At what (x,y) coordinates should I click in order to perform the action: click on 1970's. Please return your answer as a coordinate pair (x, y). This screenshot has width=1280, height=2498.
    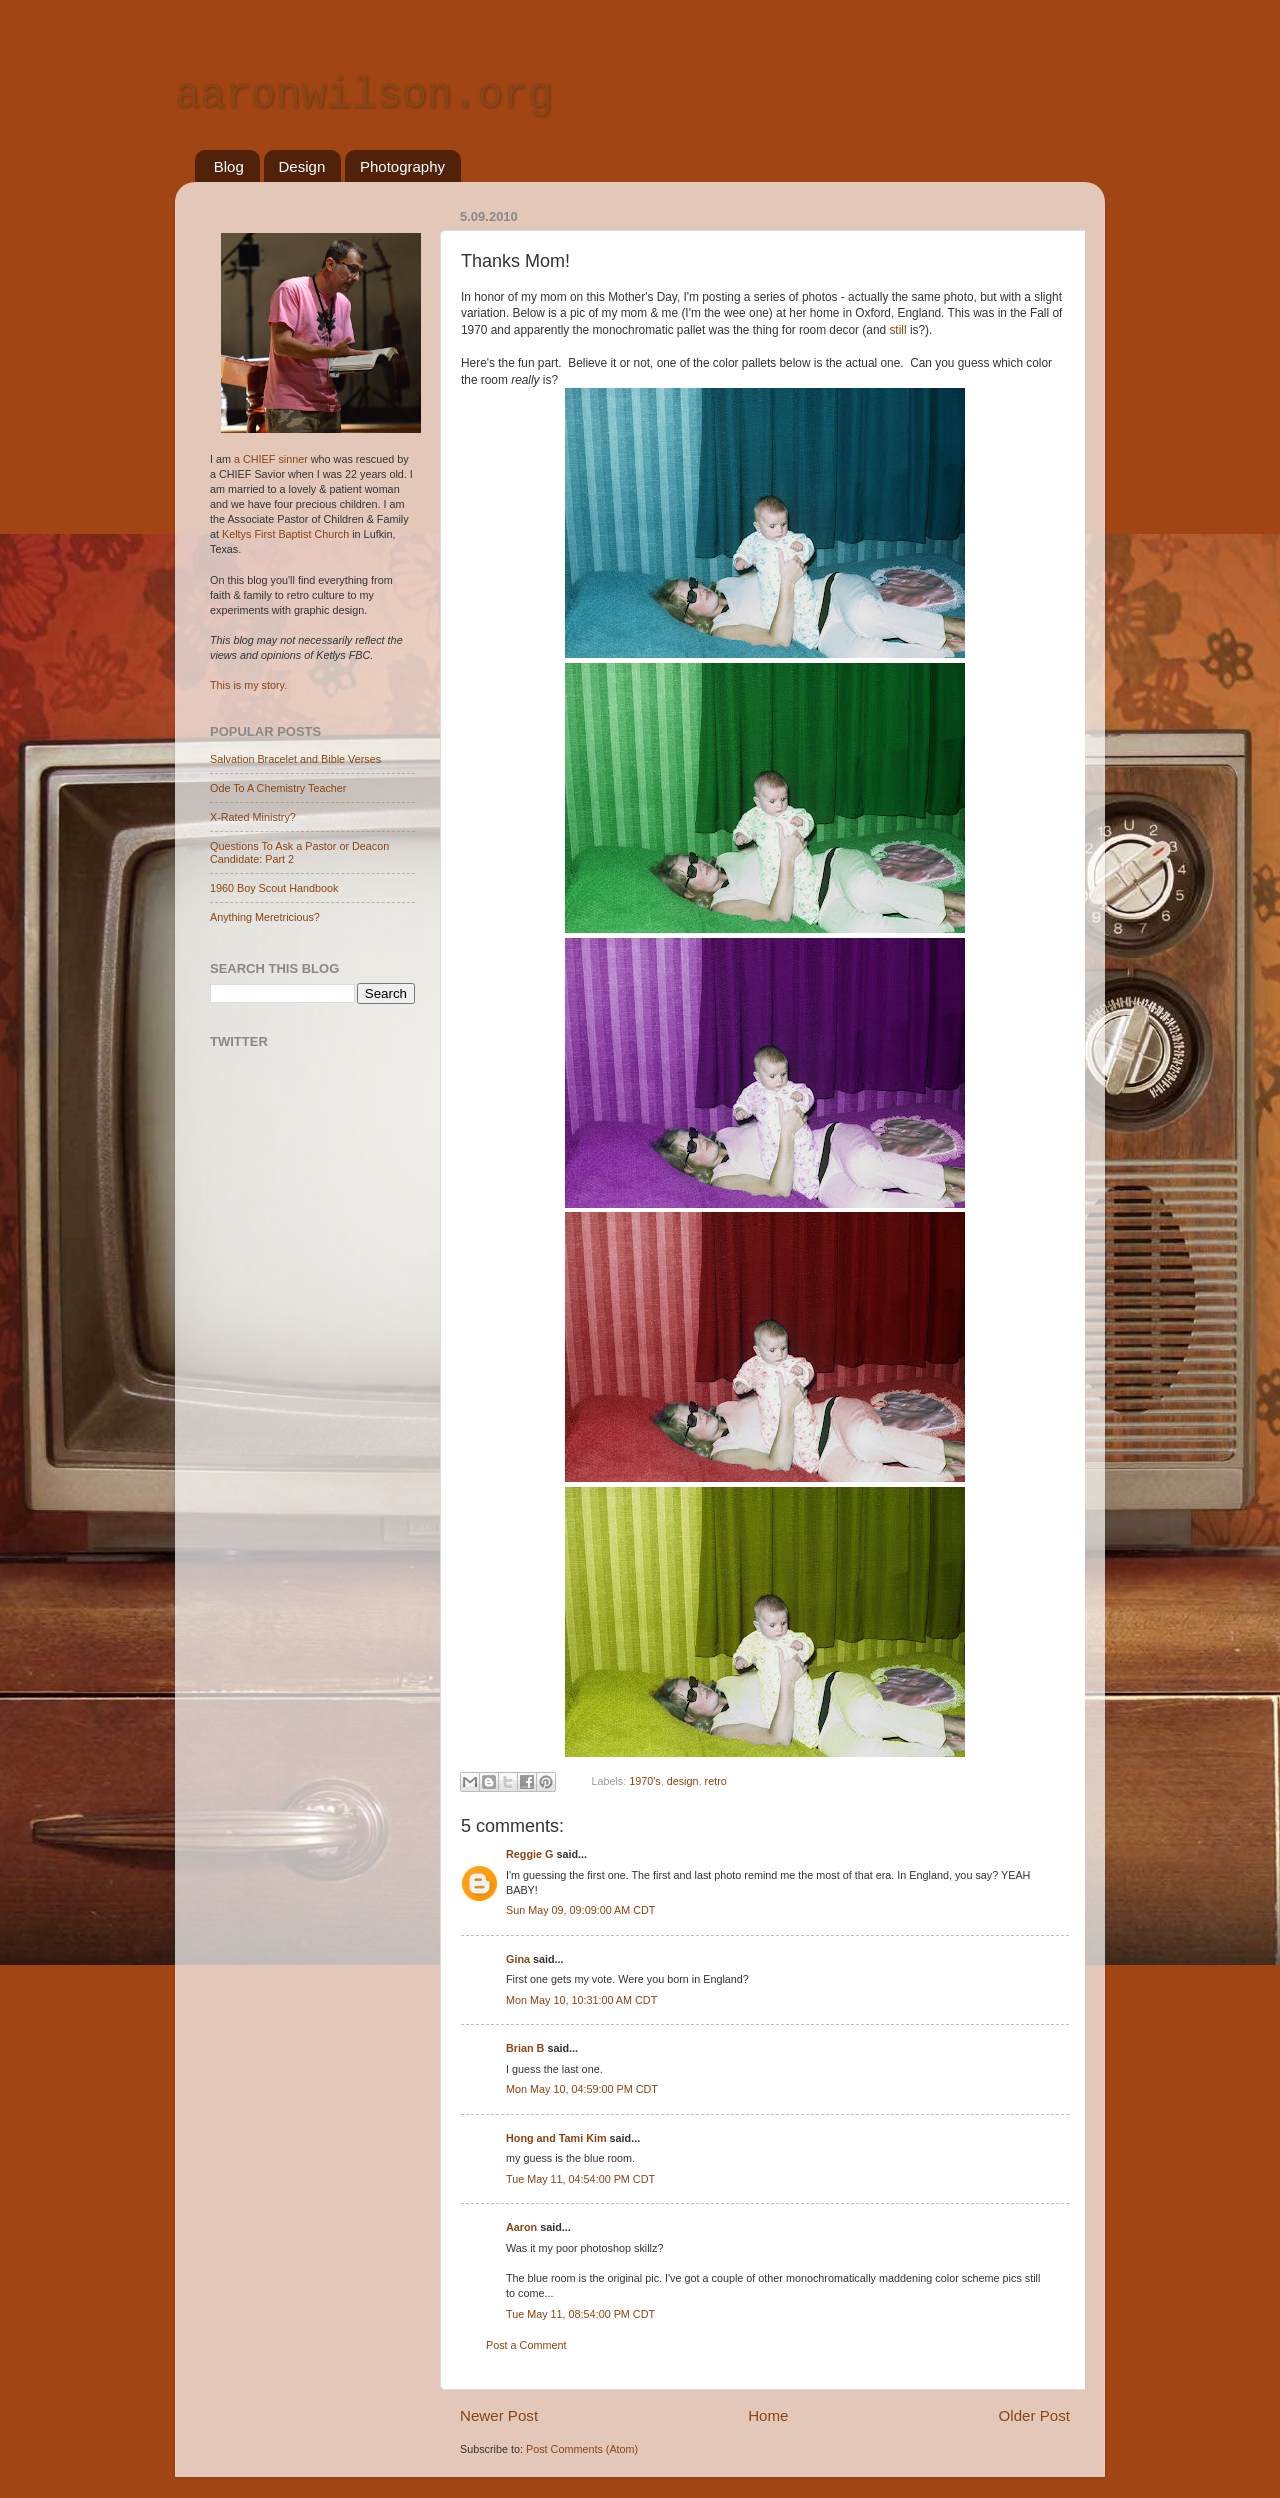
    Looking at the image, I should click on (644, 1781).